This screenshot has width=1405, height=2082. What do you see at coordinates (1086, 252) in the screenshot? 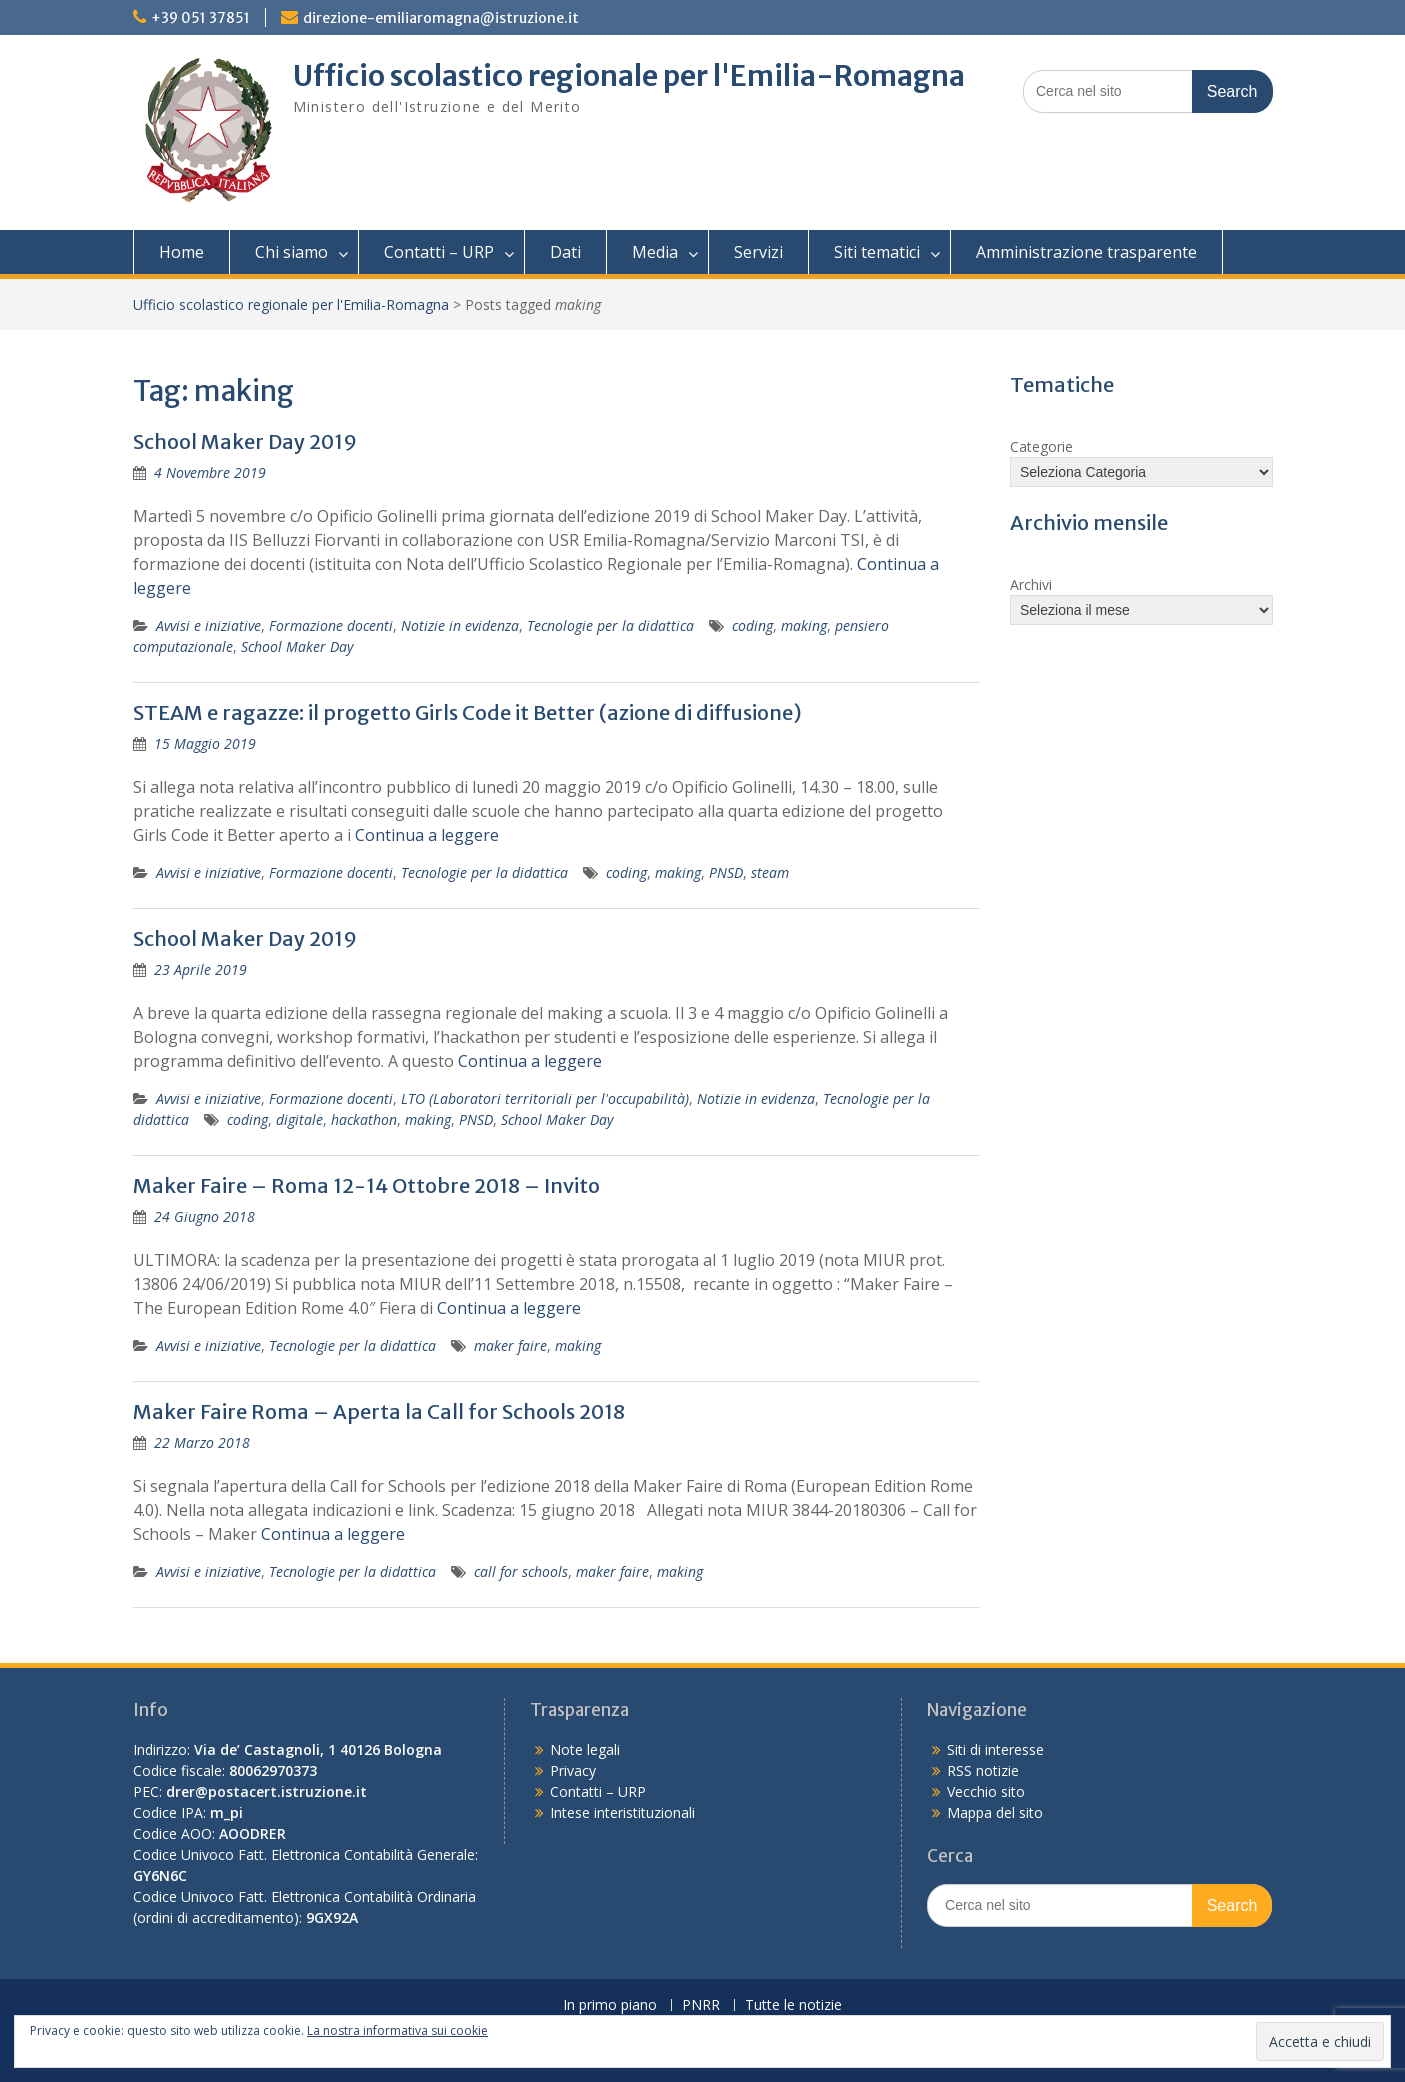
I see `Amministrazione trasparente` at bounding box center [1086, 252].